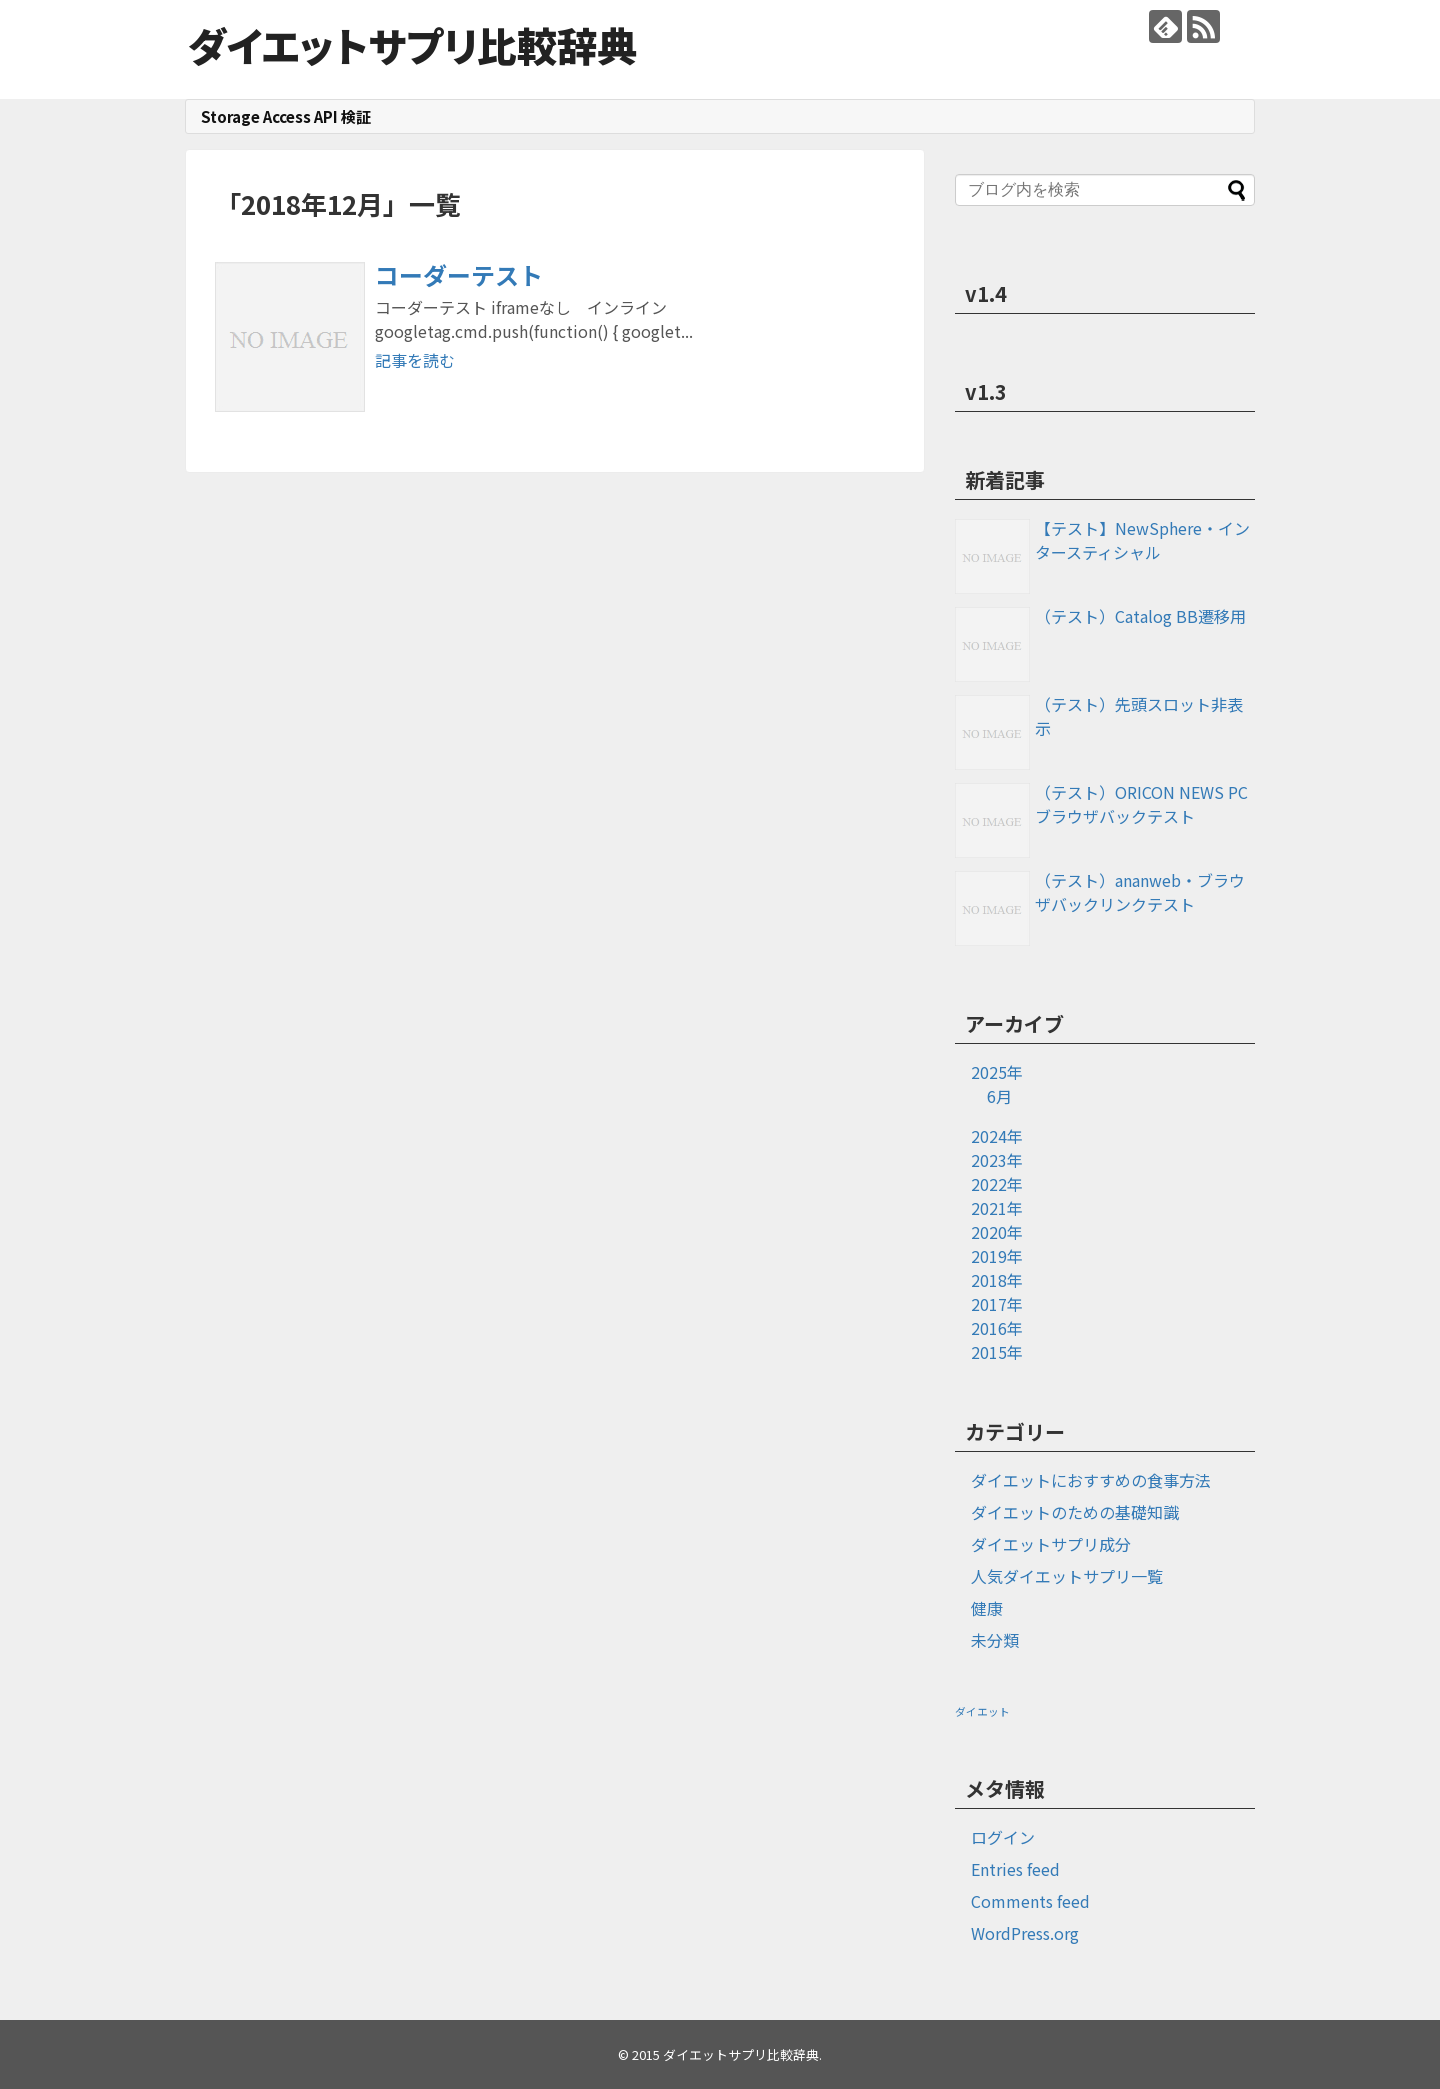 This screenshot has height=2089, width=1440. I want to click on 記事を読む, so click(415, 360).